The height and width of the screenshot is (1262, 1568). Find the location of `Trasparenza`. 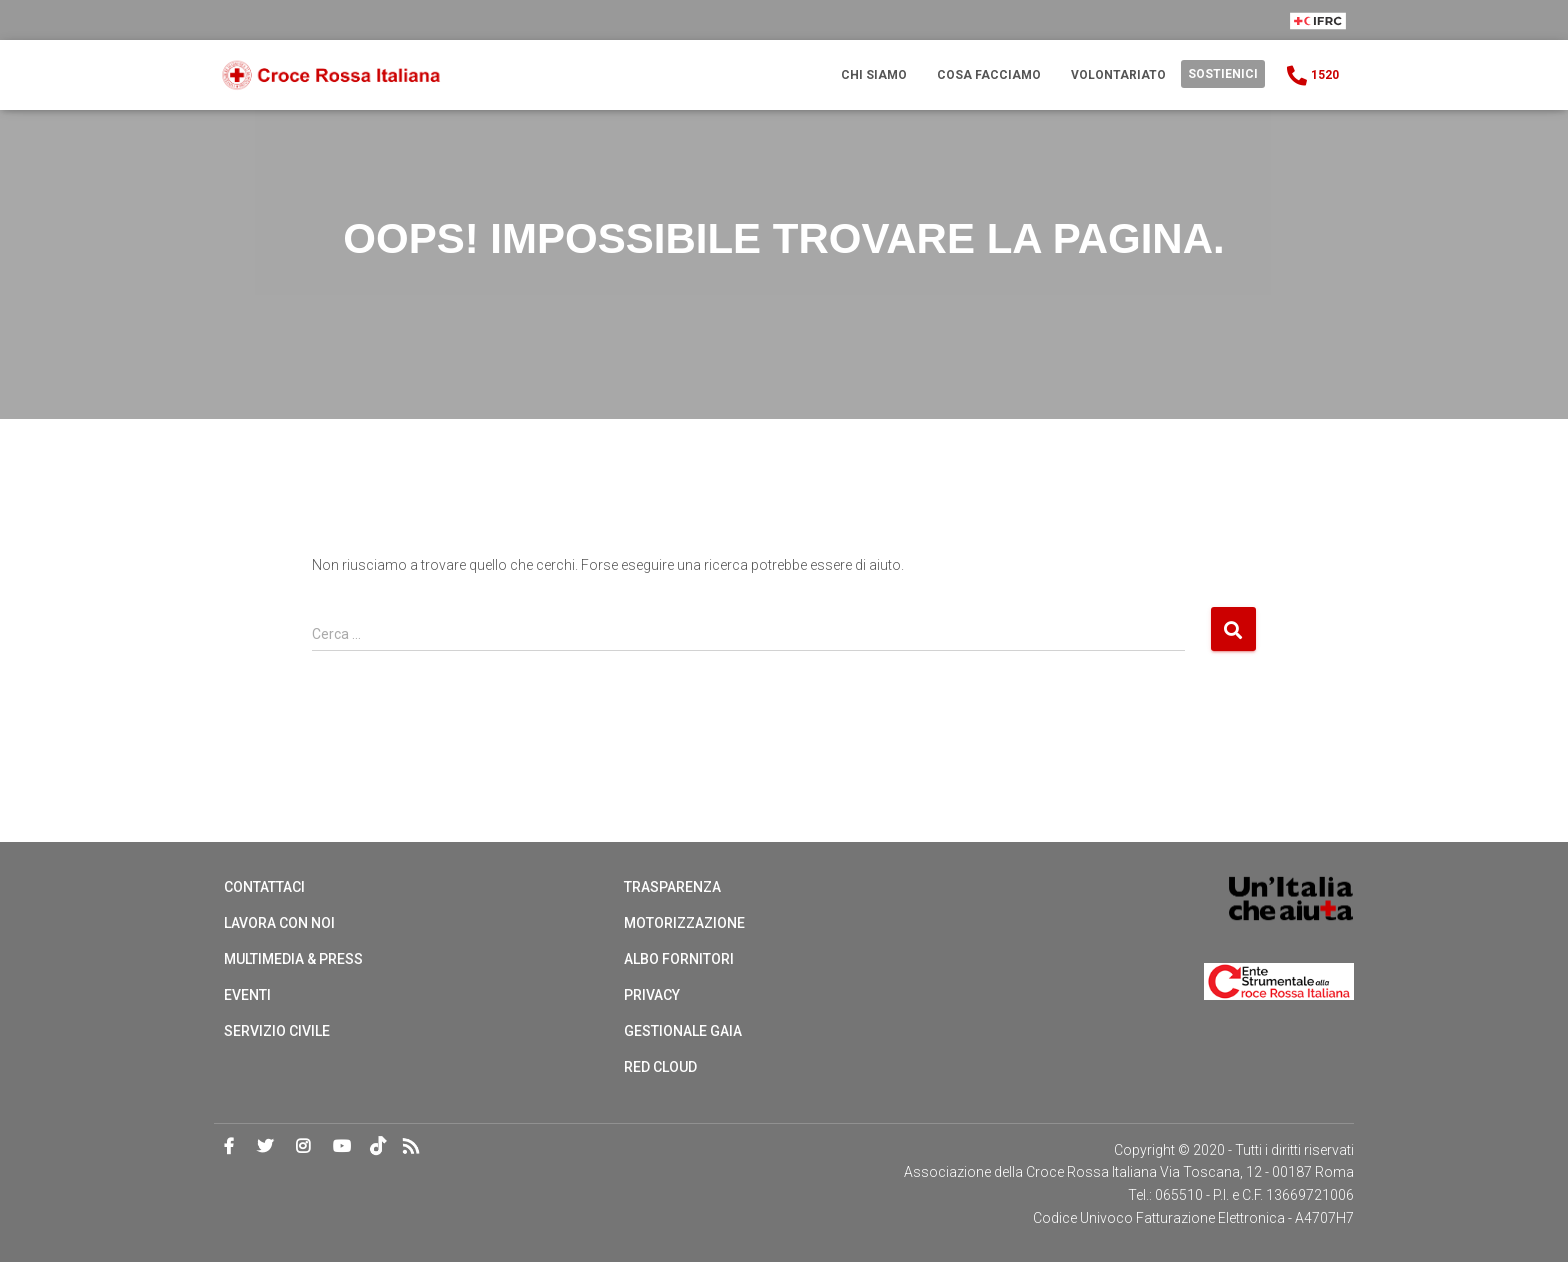

Trasparenza is located at coordinates (672, 887).